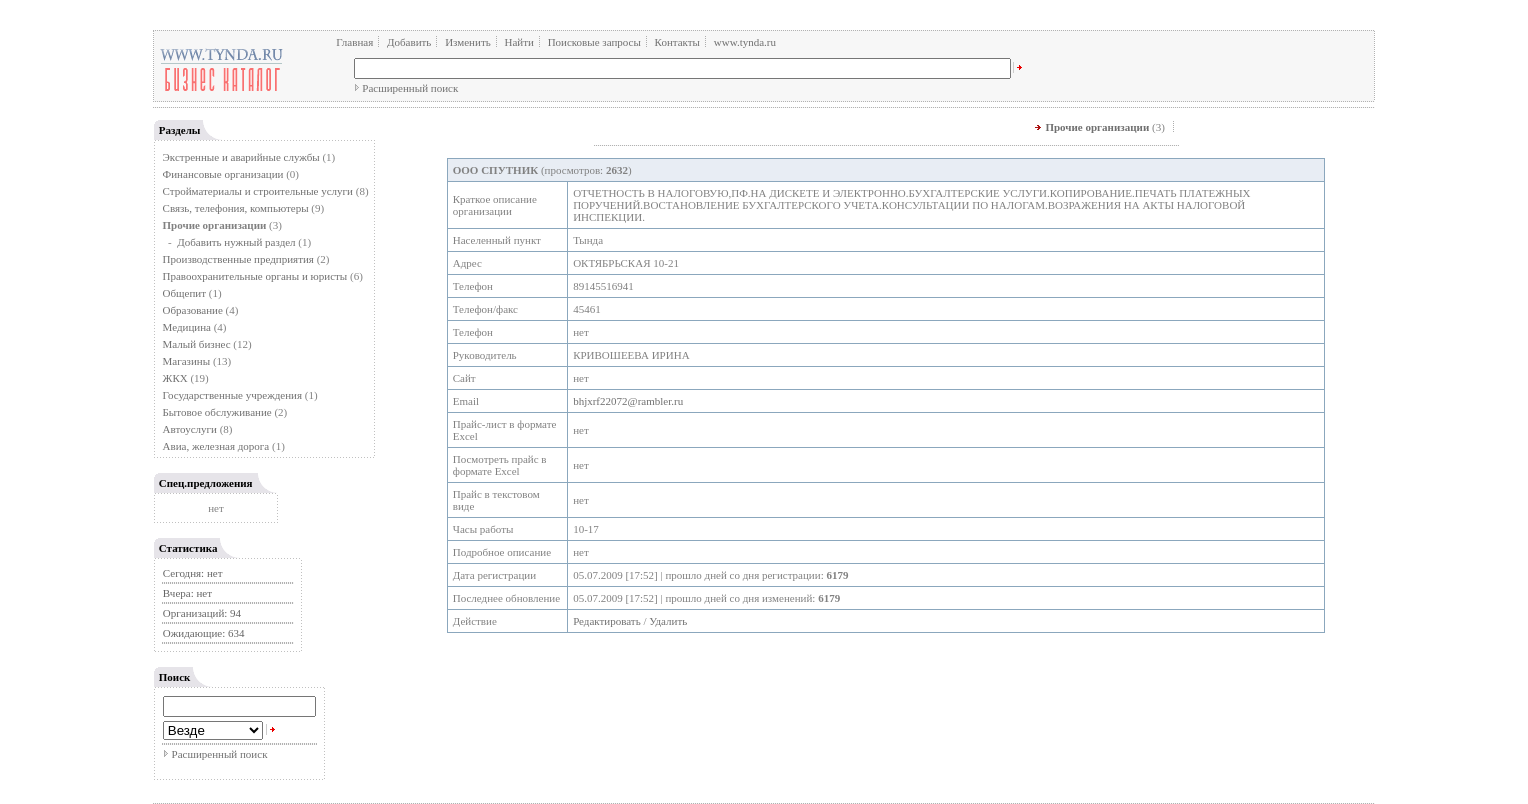  What do you see at coordinates (1097, 127) in the screenshot?
I see `Прочие организации` at bounding box center [1097, 127].